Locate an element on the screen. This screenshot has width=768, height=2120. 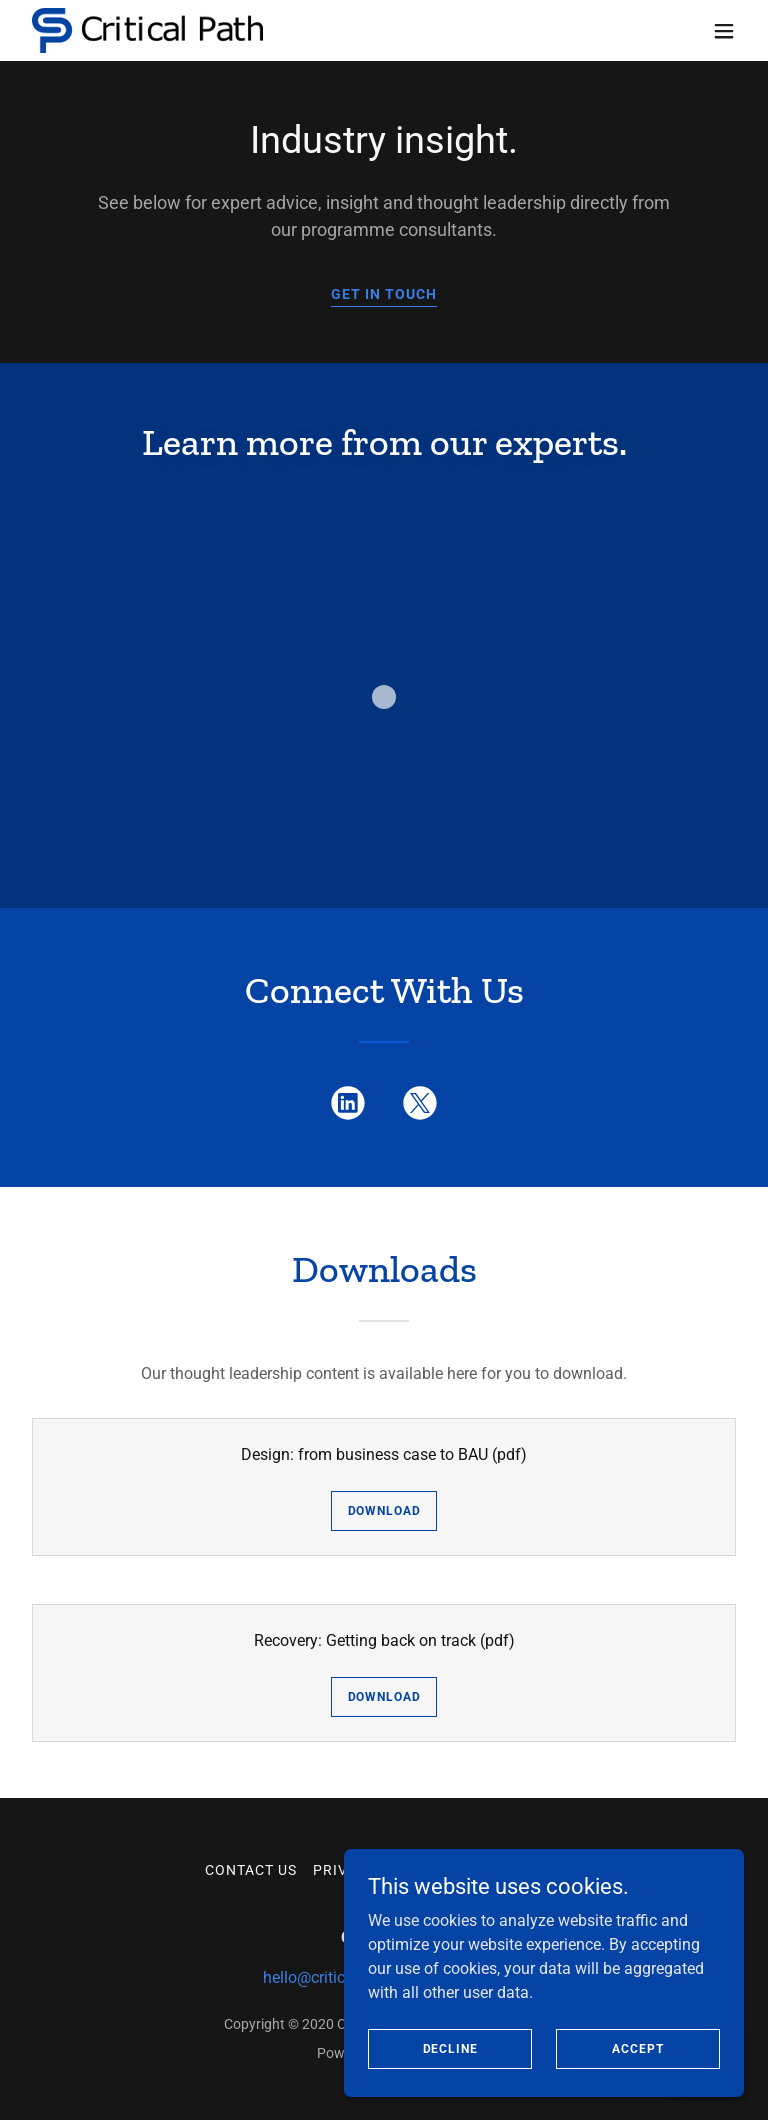
Decline is located at coordinates (450, 2089).